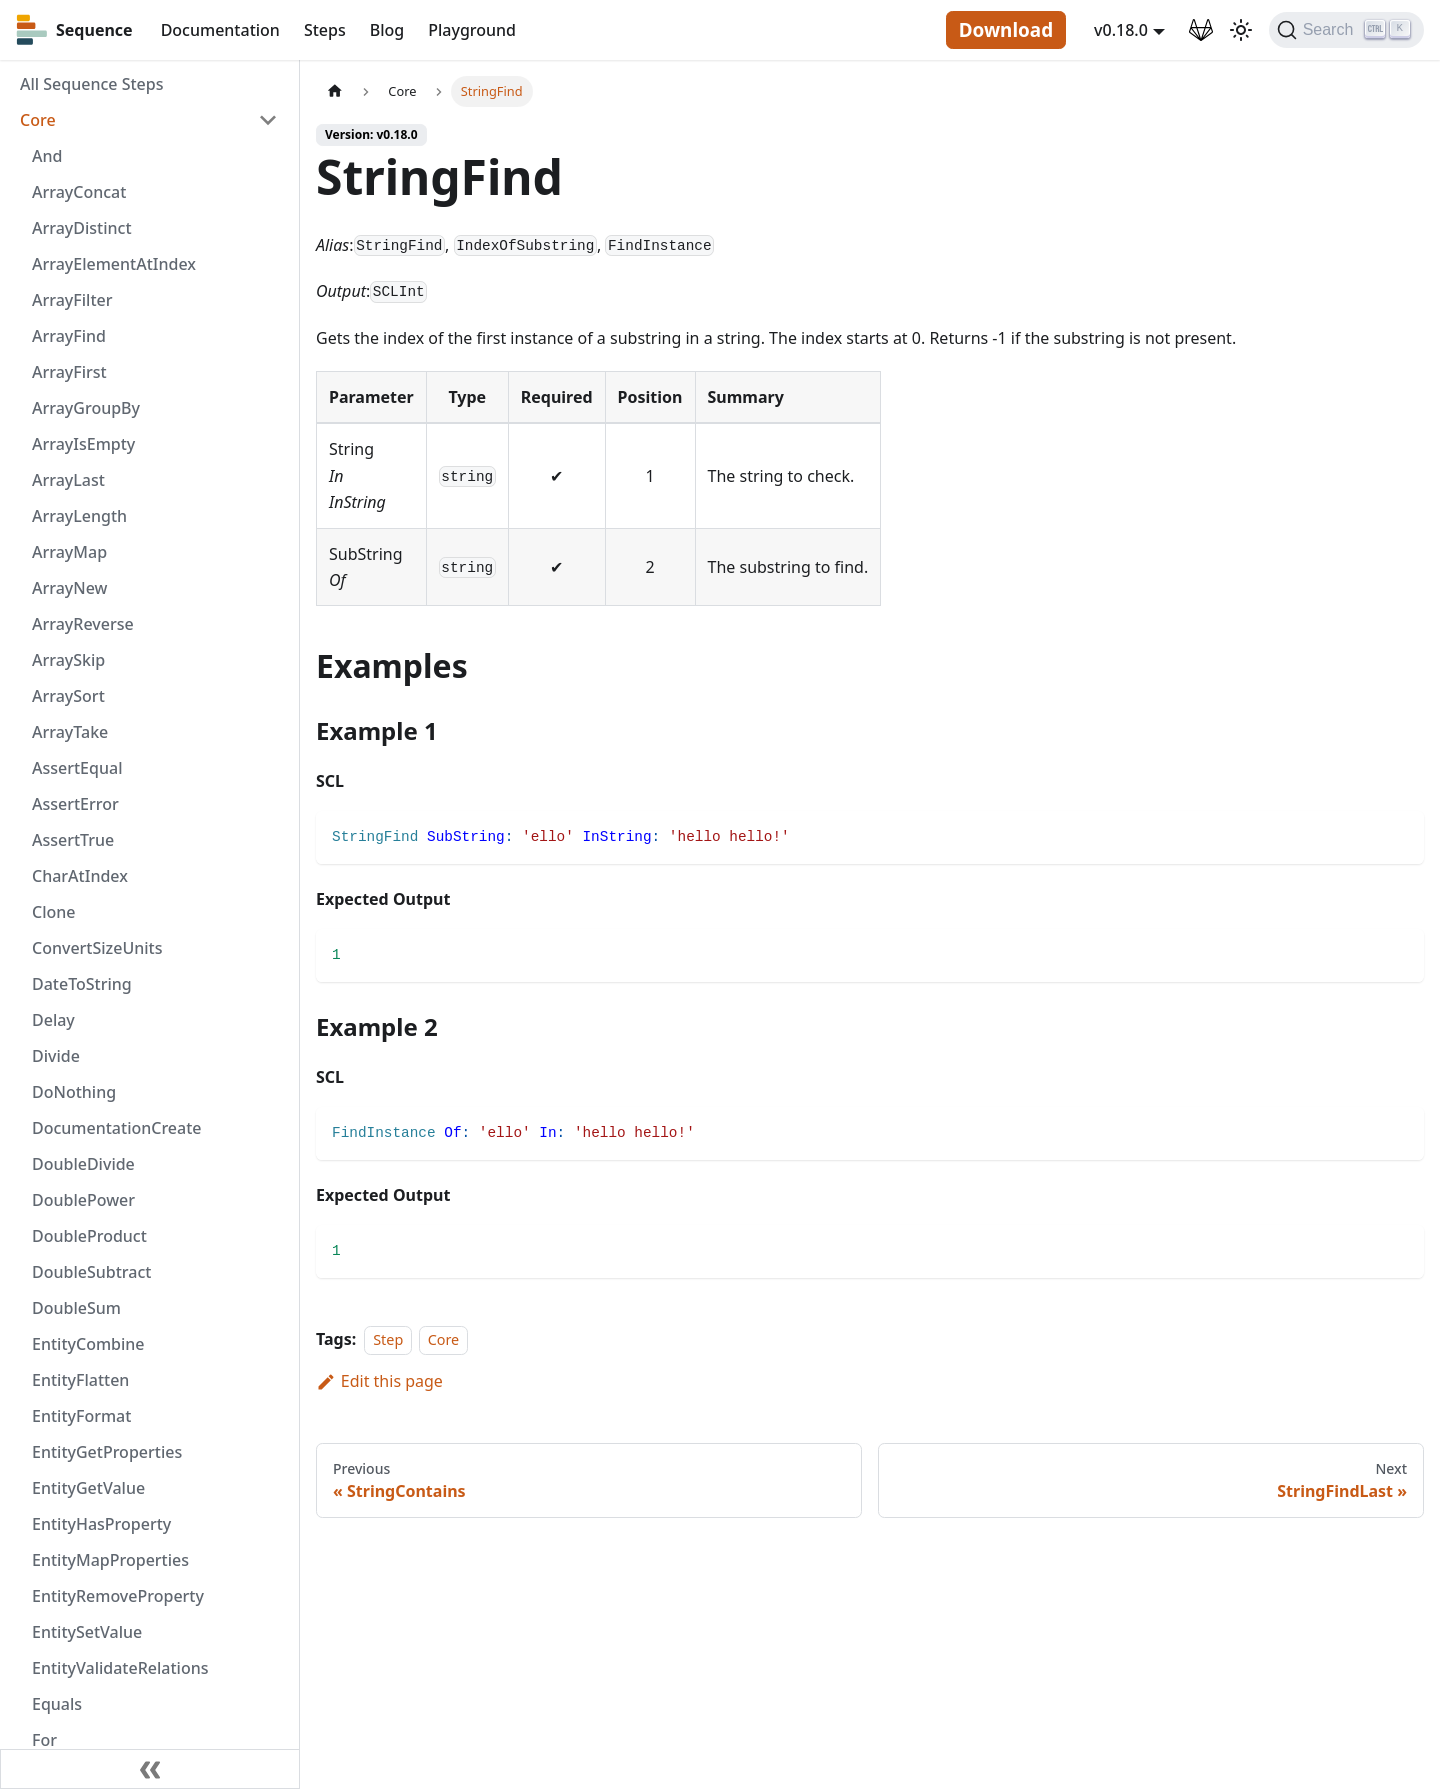  I want to click on ArrayConcat, so click(79, 192).